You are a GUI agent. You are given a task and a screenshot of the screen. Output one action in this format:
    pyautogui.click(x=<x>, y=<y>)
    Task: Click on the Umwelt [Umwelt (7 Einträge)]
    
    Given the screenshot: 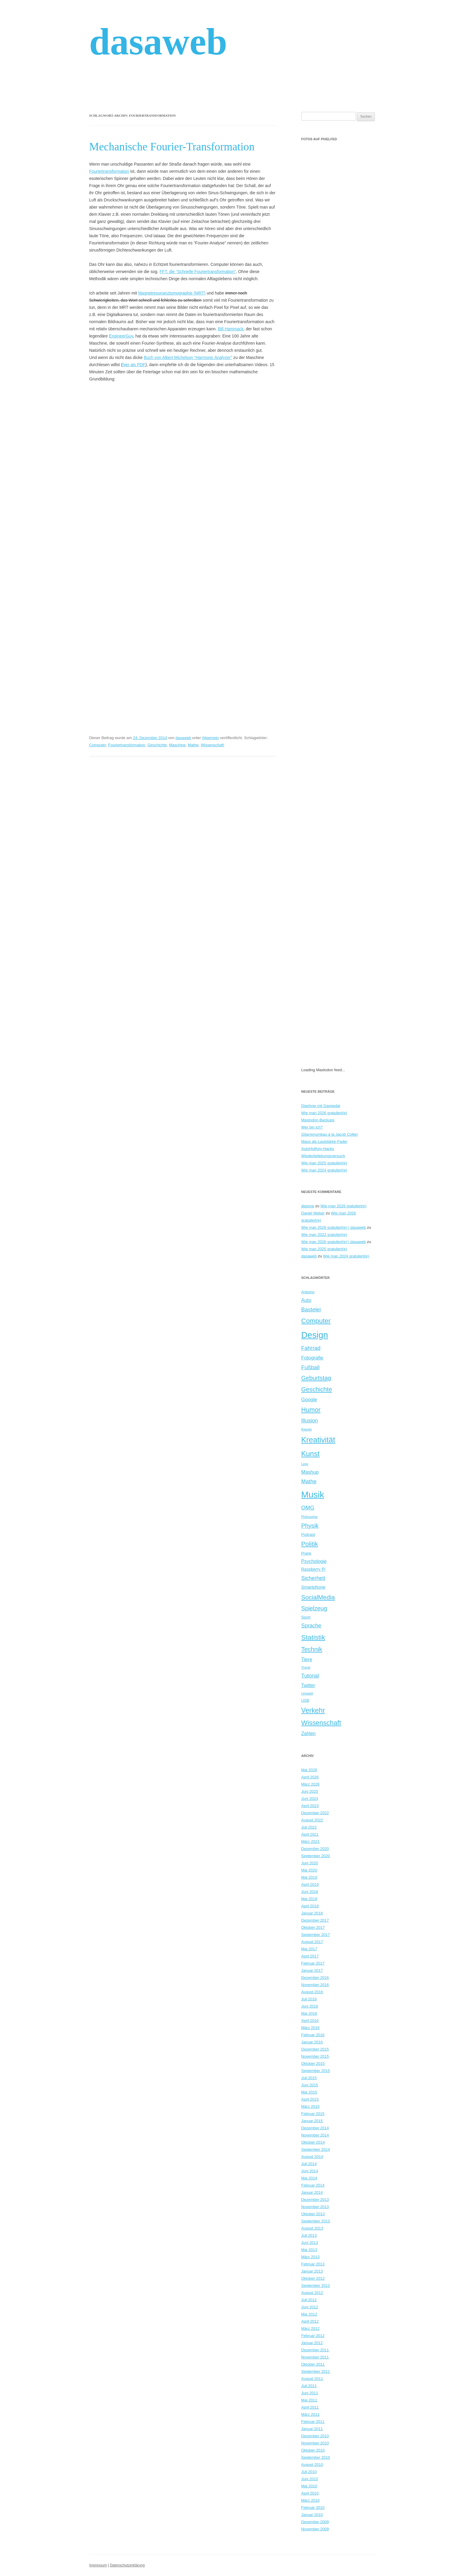 What is the action you would take?
    pyautogui.click(x=307, y=1693)
    